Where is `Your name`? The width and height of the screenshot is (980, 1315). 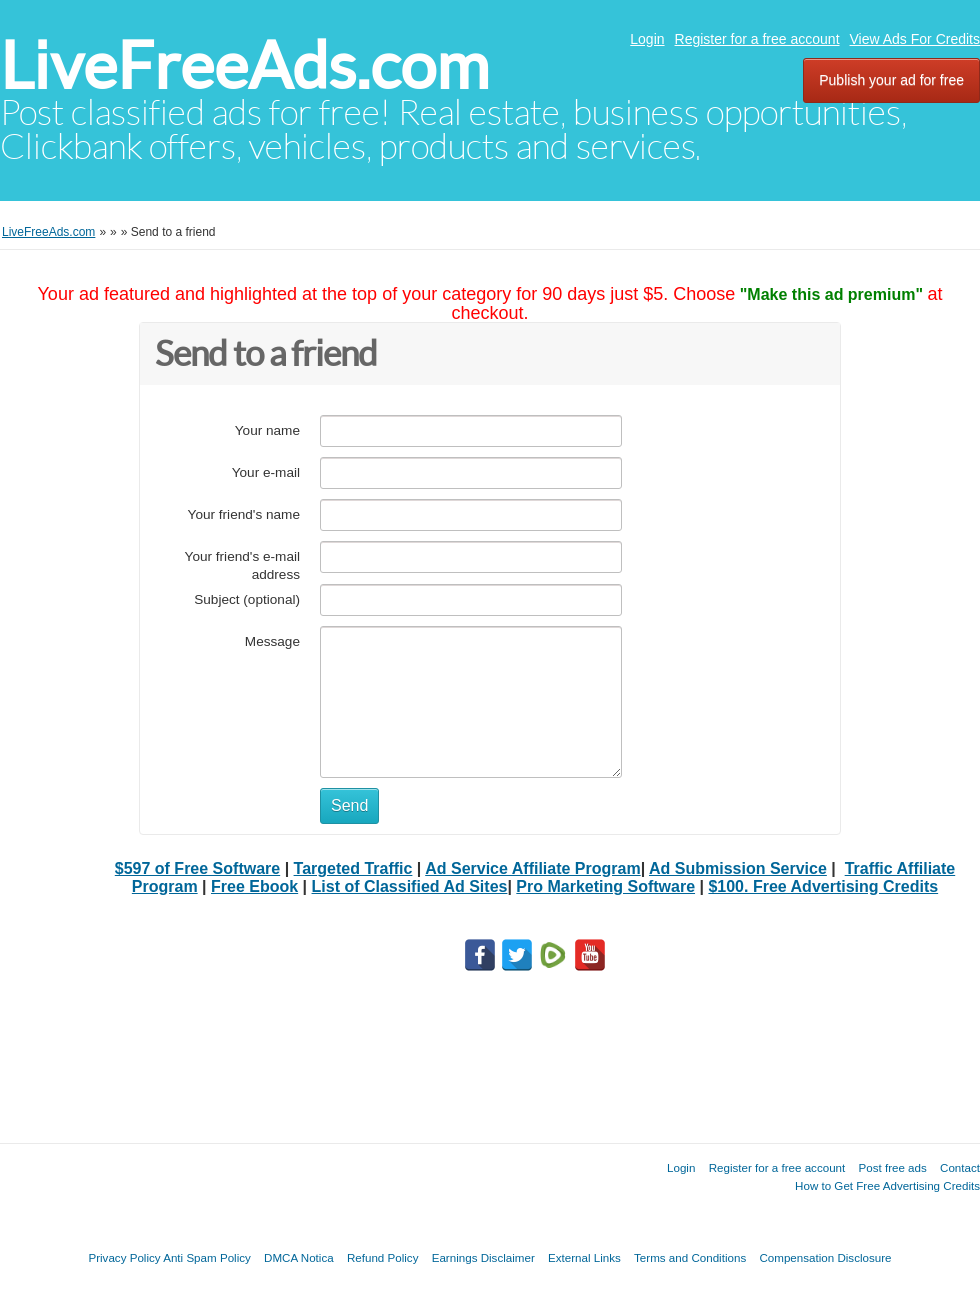 Your name is located at coordinates (267, 430).